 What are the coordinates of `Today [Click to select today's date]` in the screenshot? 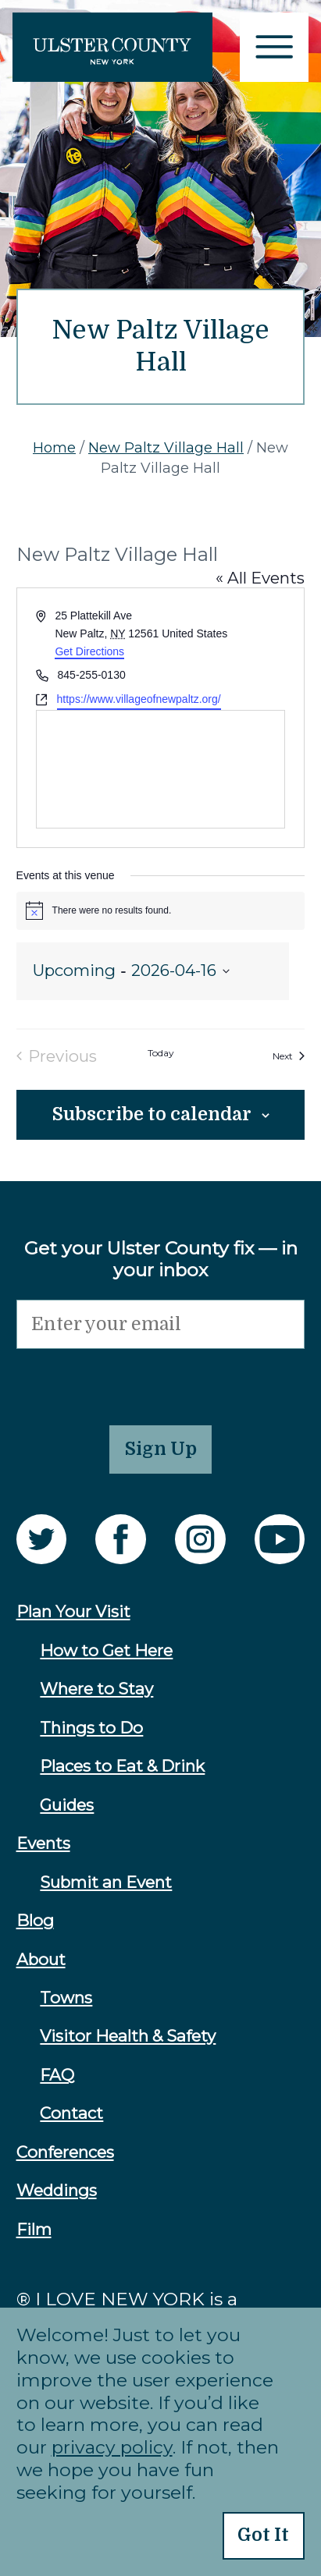 It's located at (161, 1053).